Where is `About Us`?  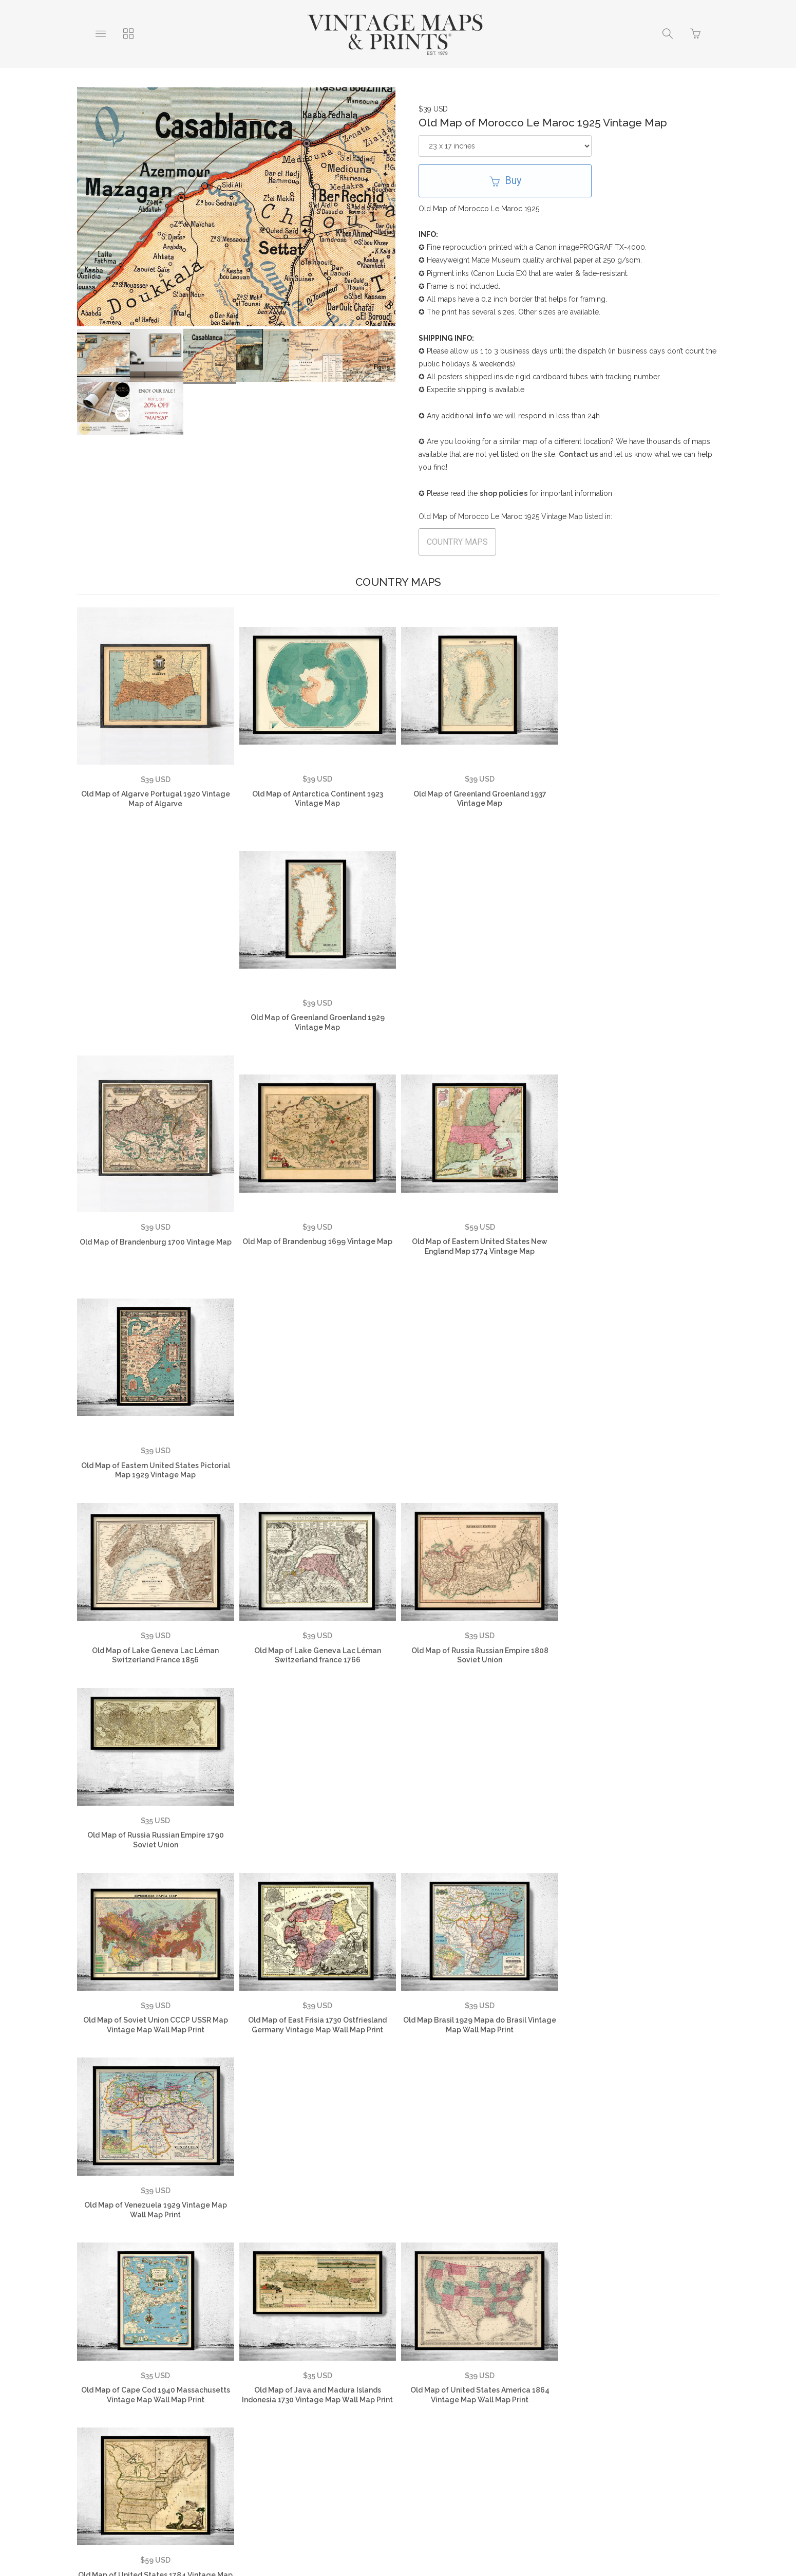
About Us is located at coordinates (111, 2403).